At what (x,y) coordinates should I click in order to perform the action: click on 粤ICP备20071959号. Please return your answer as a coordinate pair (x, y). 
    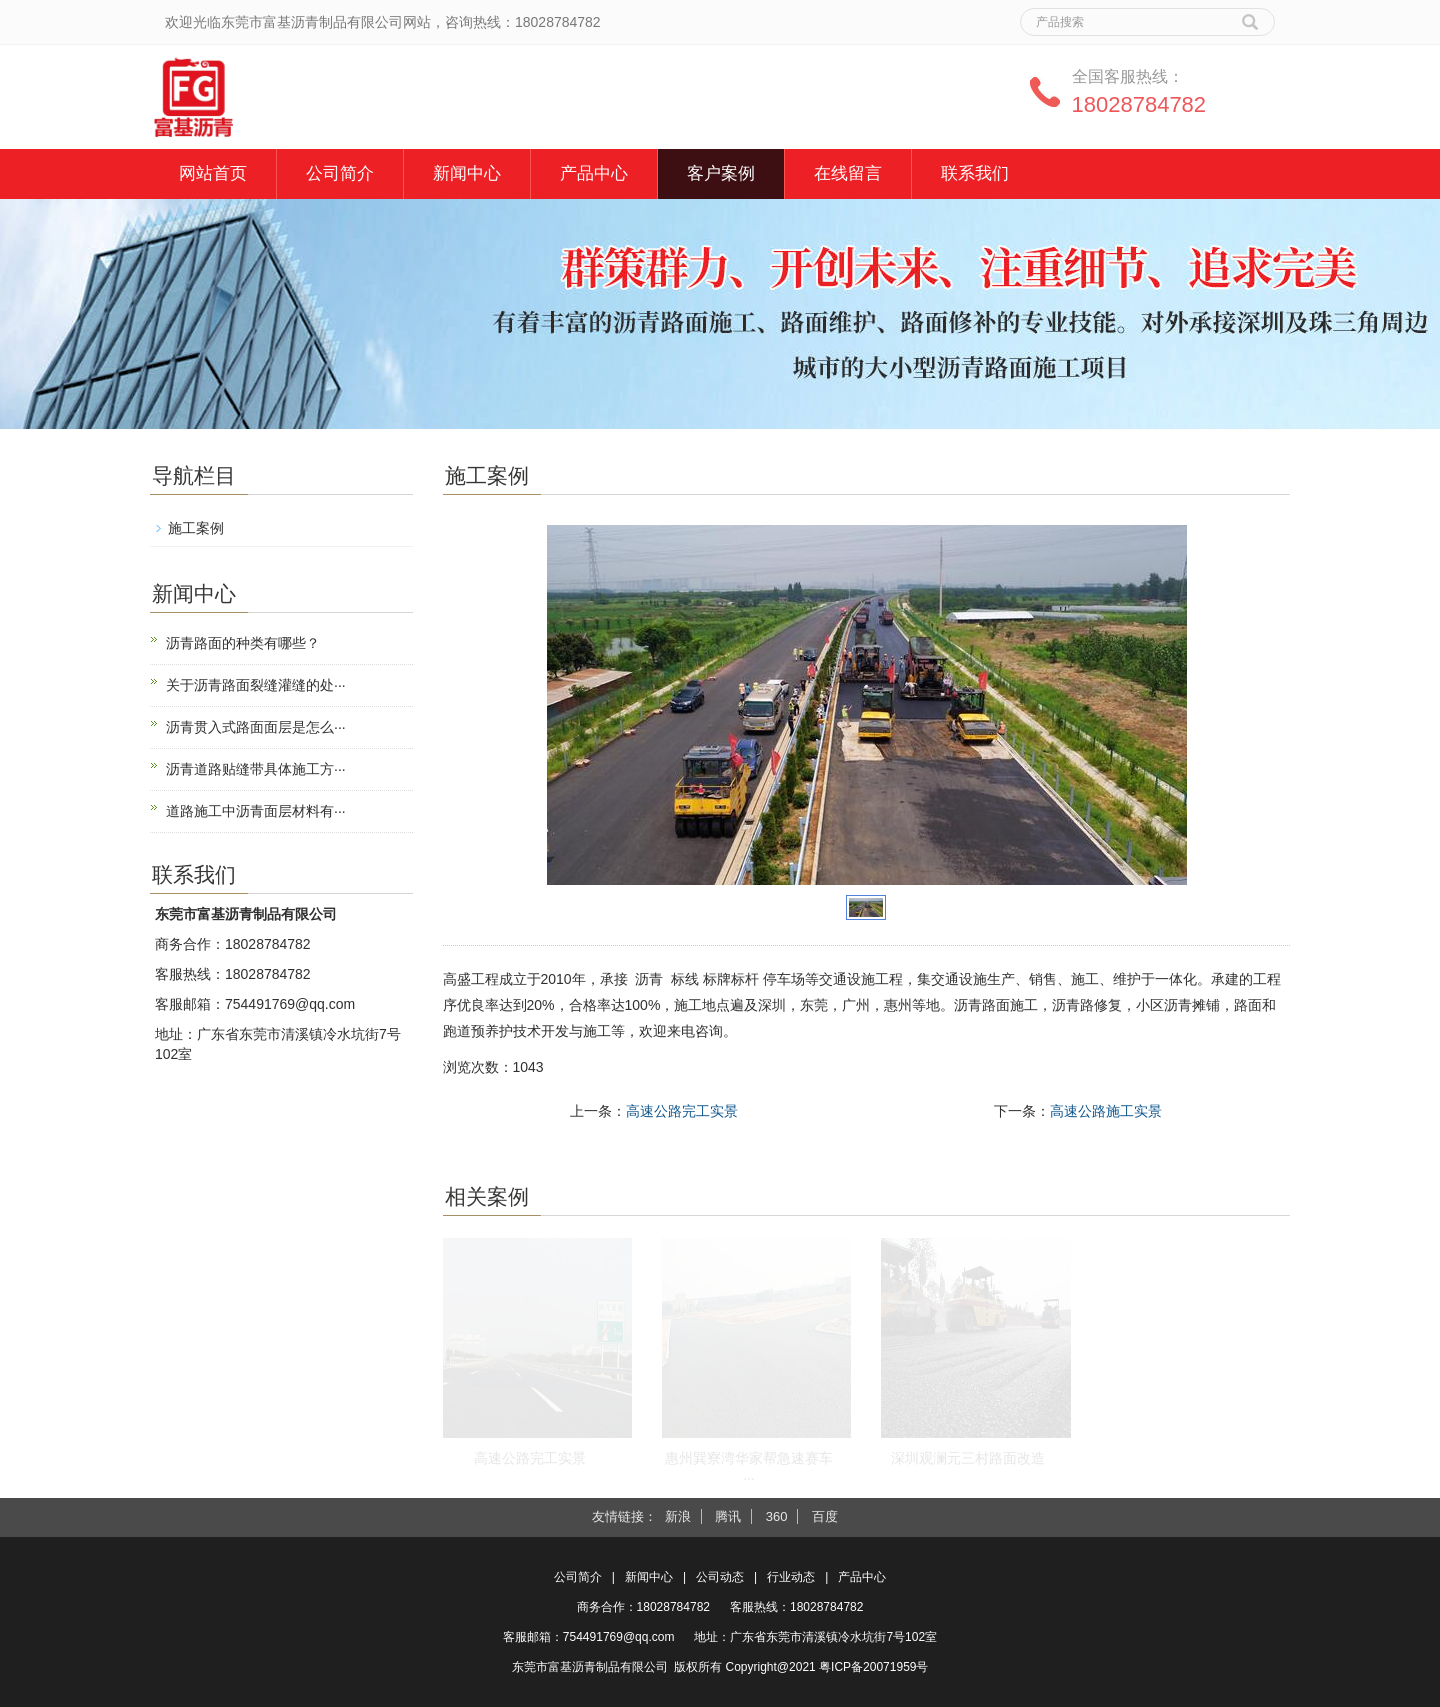
    Looking at the image, I should click on (873, 1667).